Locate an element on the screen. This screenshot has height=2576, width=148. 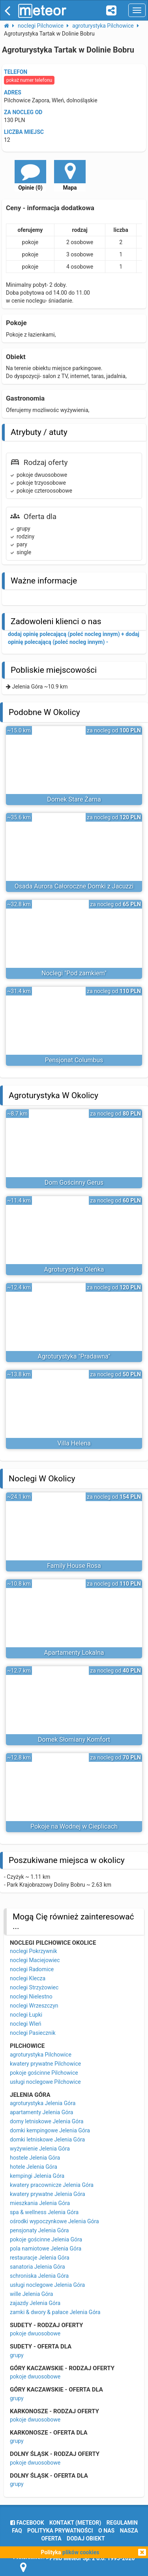
kwatery pracownicze Jelenia Góra is located at coordinates (52, 2185).